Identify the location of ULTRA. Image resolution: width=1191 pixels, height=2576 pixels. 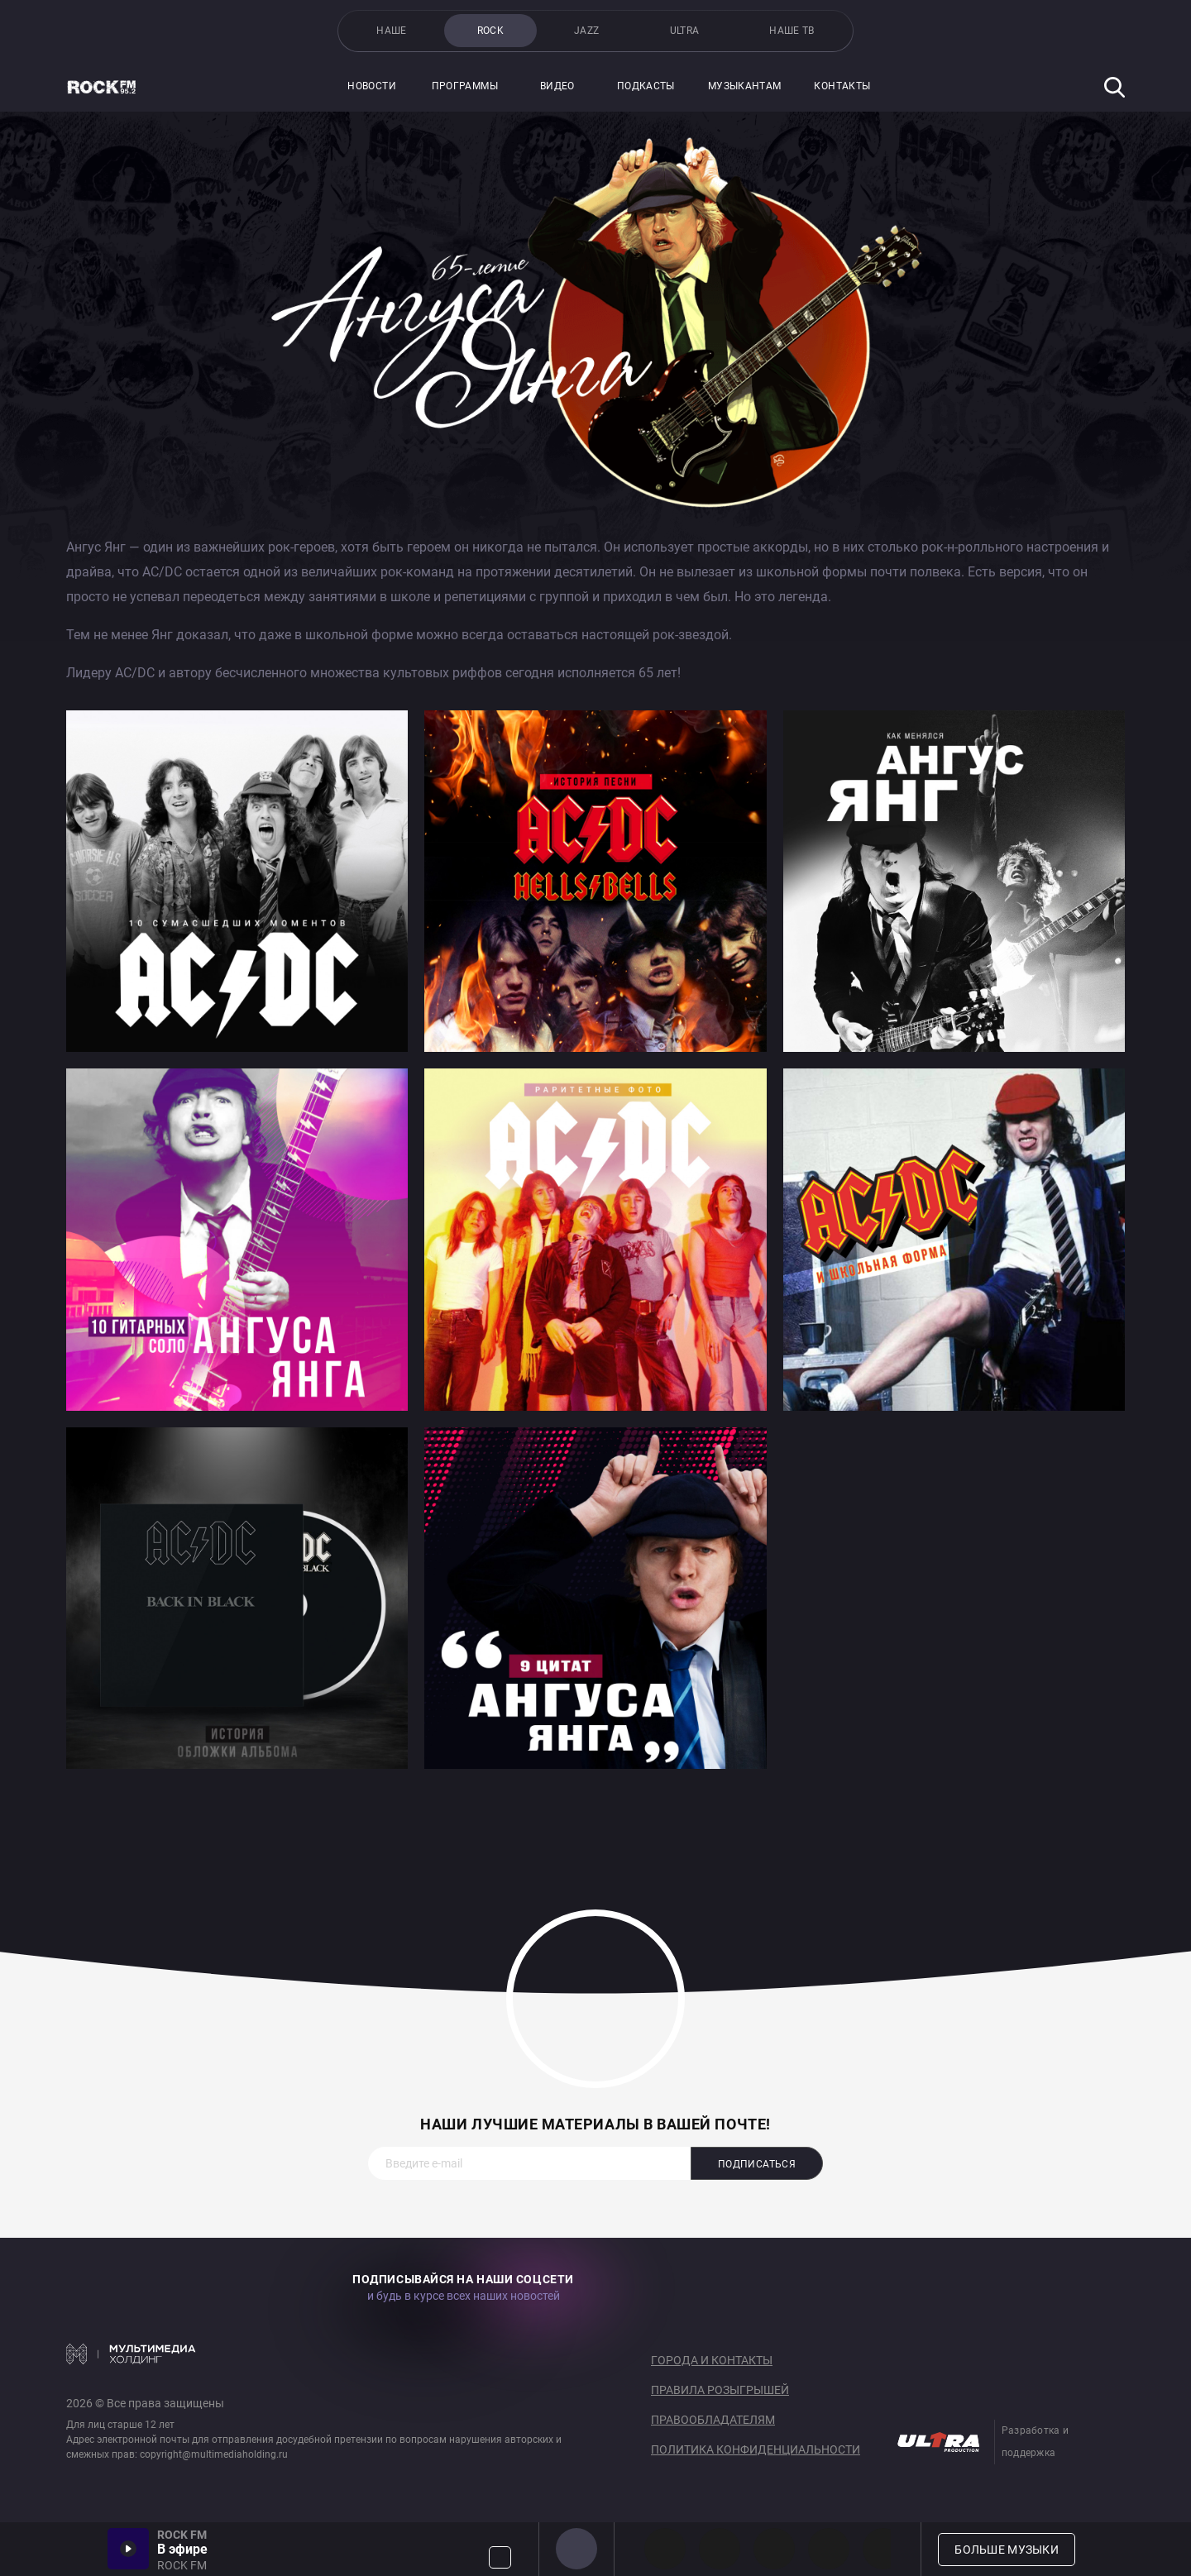
(685, 30).